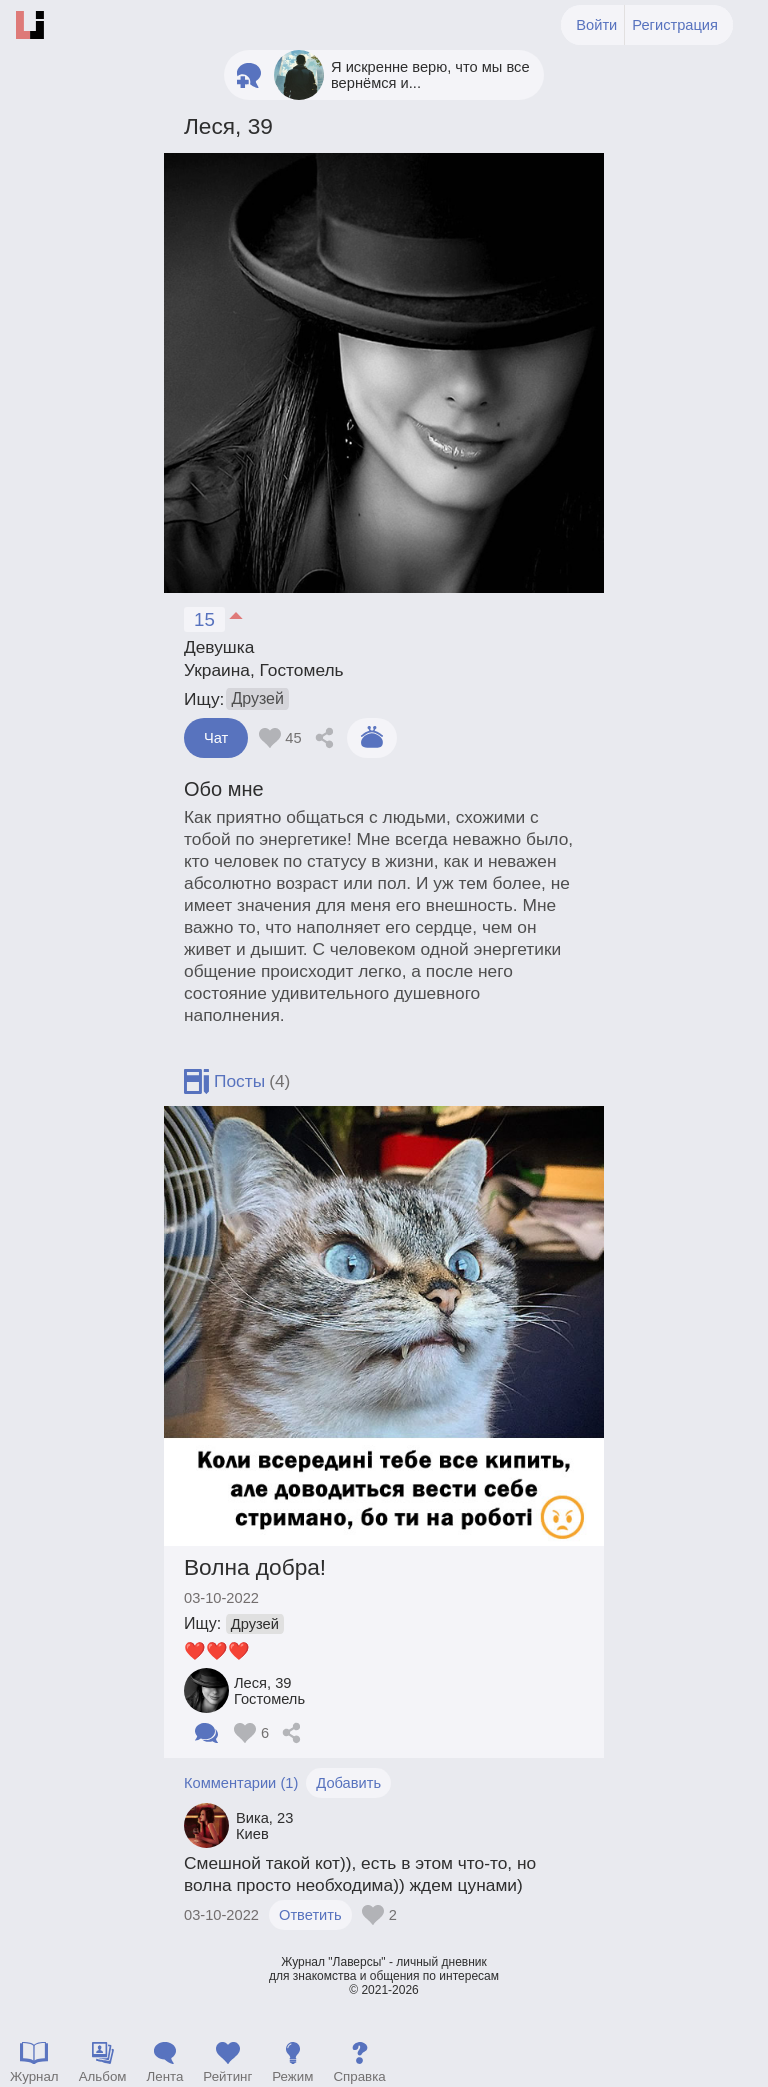  Describe the element at coordinates (216, 738) in the screenshot. I see `Чат` at that location.